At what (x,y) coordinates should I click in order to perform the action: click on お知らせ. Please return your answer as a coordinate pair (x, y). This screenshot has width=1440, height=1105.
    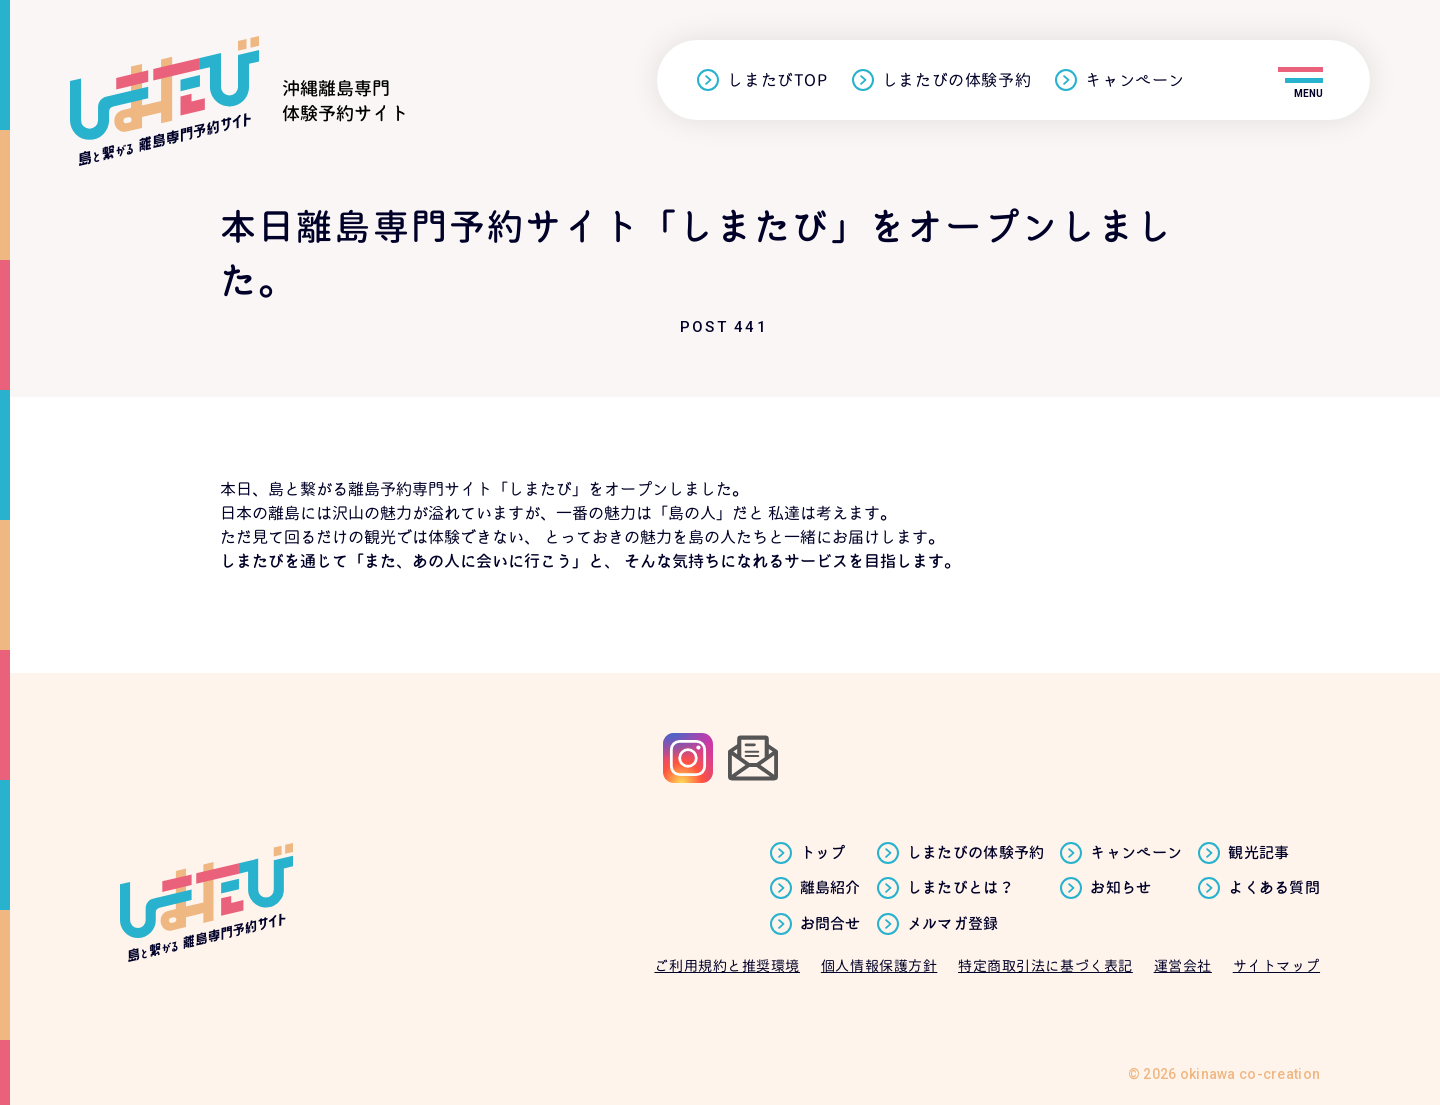
    Looking at the image, I should click on (1120, 888).